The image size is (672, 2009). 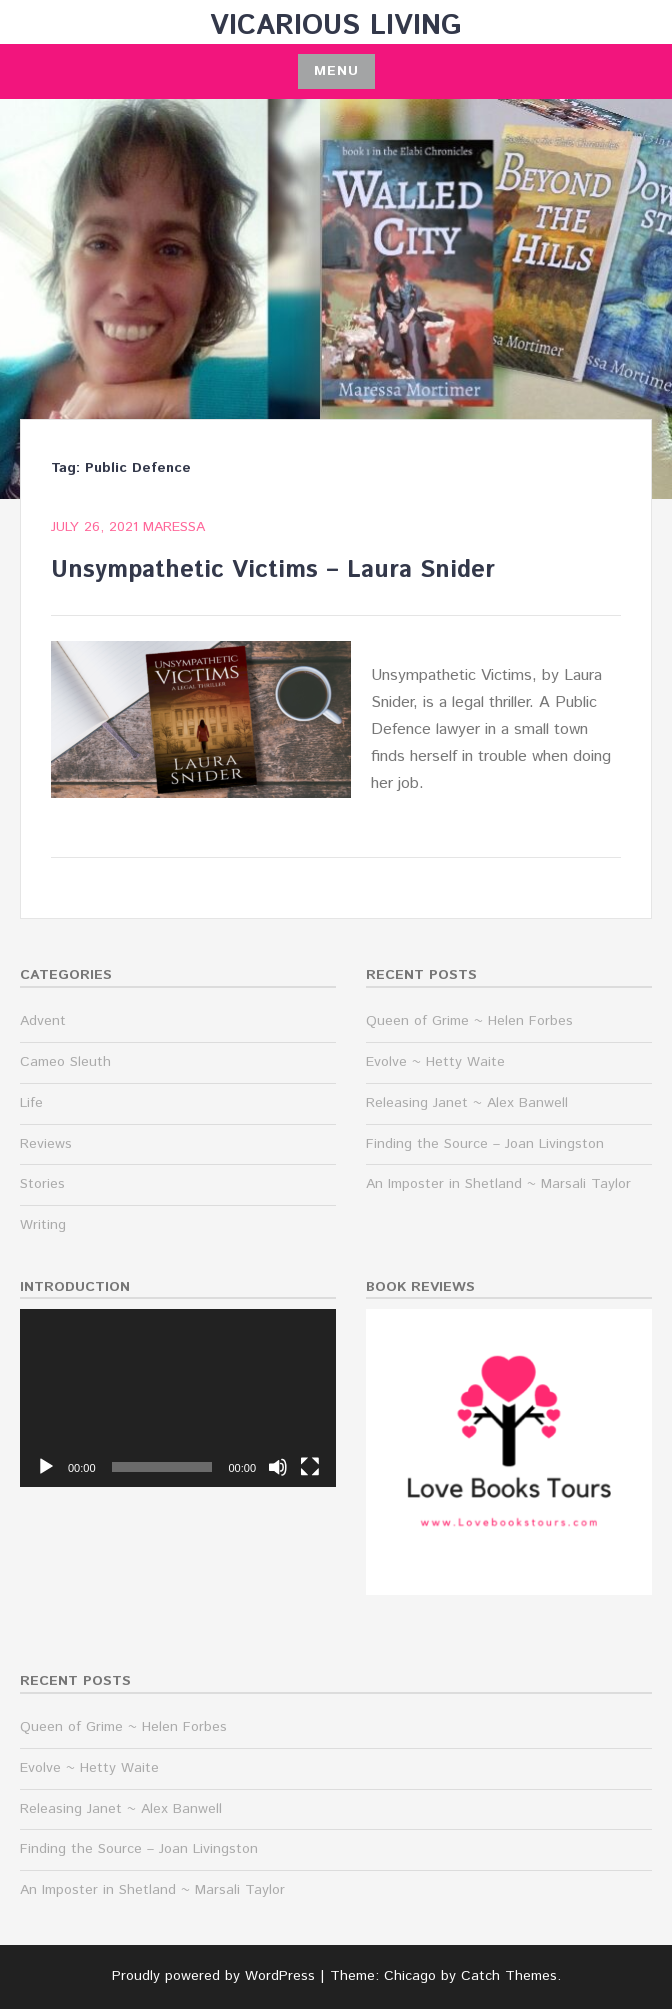 I want to click on [Mute], so click(x=278, y=1467).